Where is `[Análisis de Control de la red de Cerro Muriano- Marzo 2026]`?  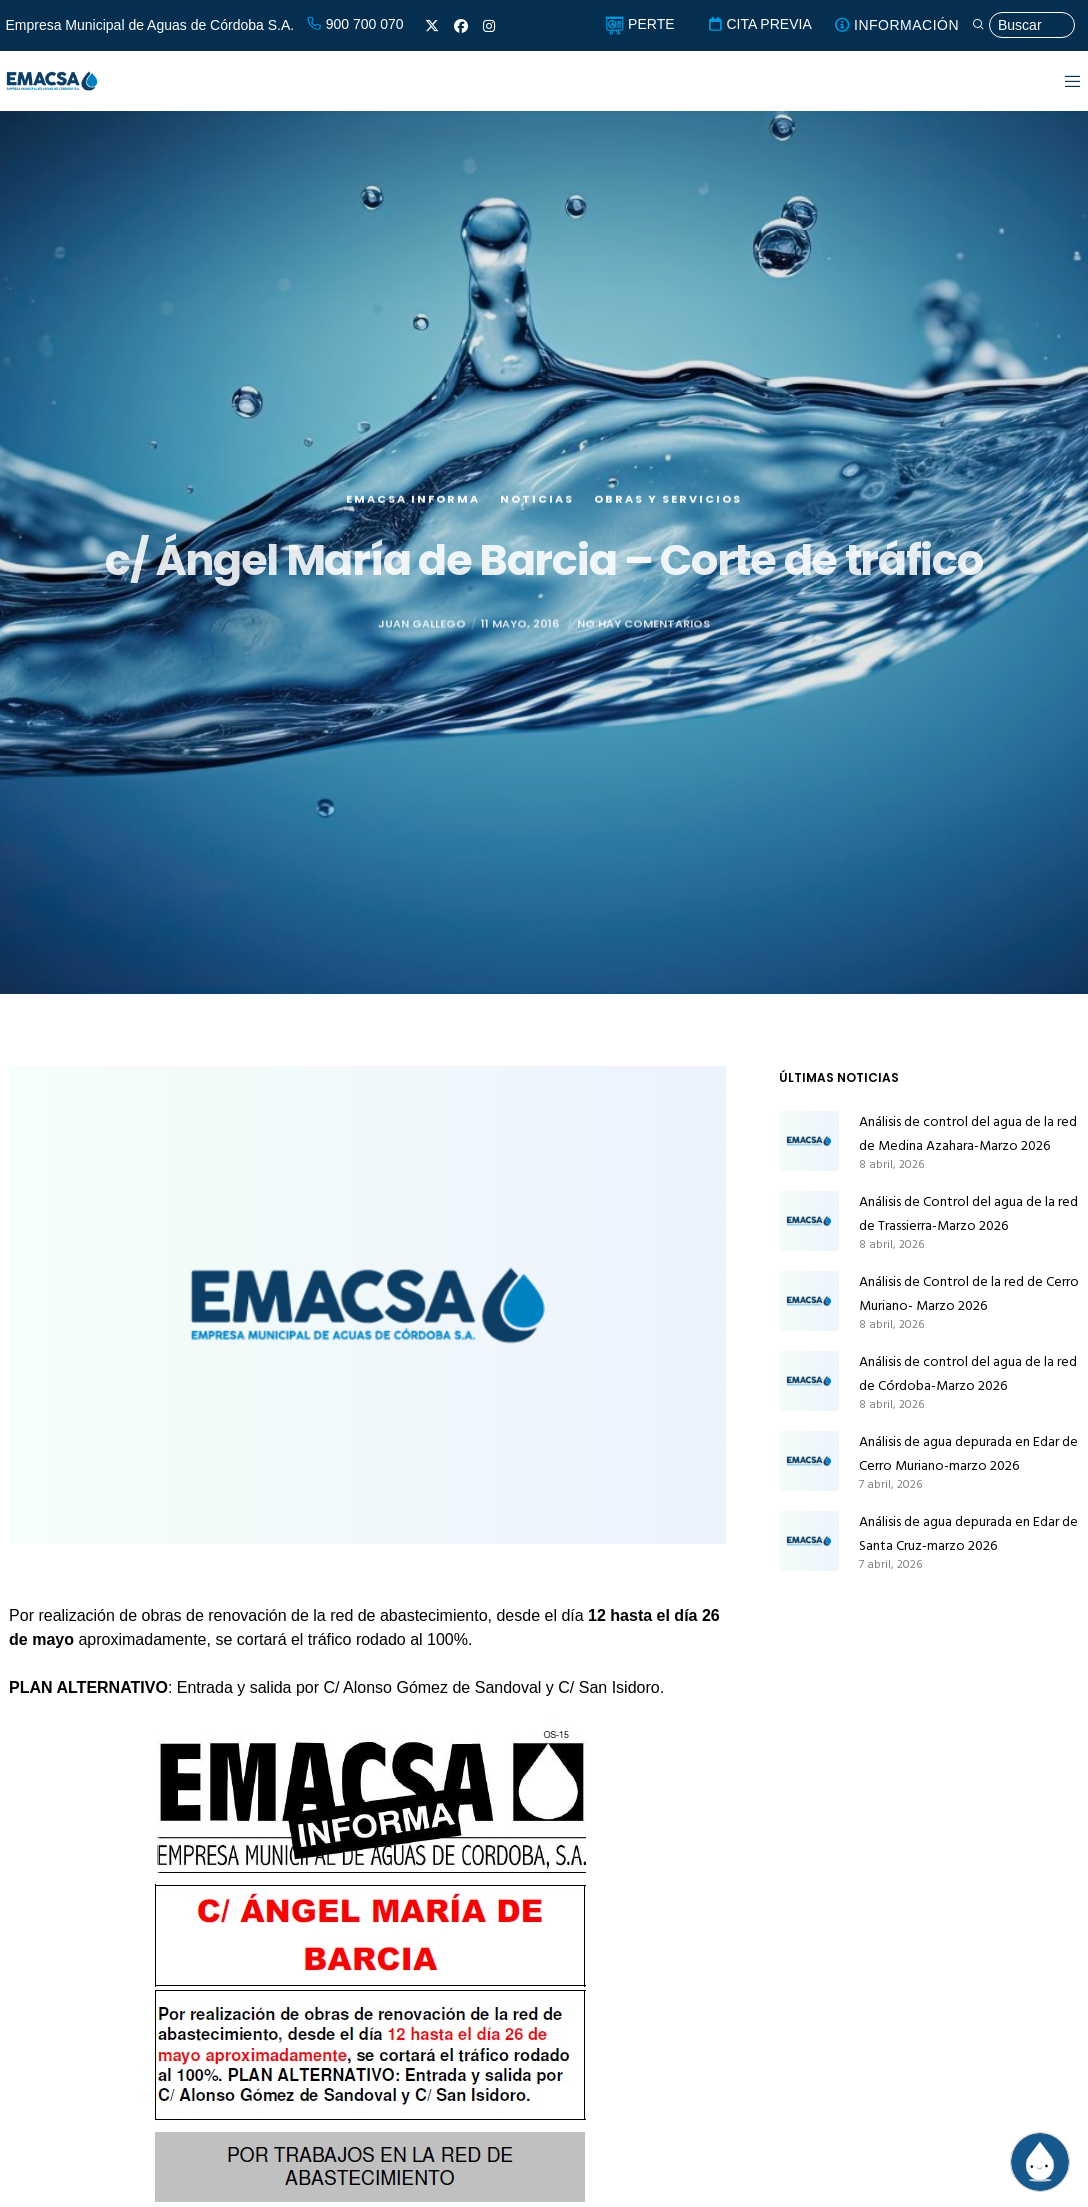 [Análisis de Control de la red de Cerro Muriano- Marzo 2026] is located at coordinates (809, 1301).